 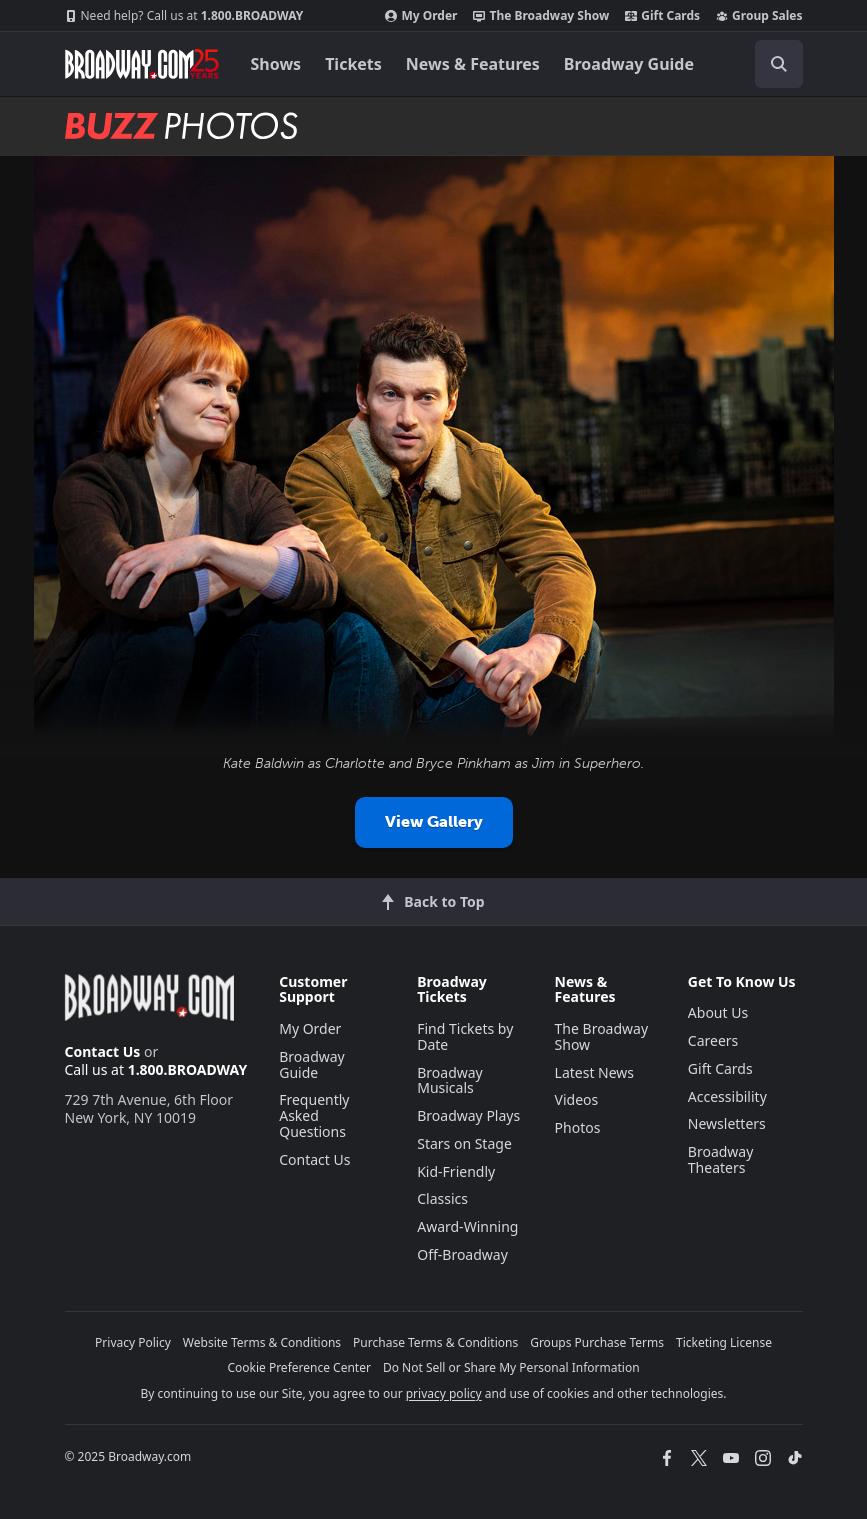 What do you see at coordinates (578, 1127) in the screenshot?
I see `Photos` at bounding box center [578, 1127].